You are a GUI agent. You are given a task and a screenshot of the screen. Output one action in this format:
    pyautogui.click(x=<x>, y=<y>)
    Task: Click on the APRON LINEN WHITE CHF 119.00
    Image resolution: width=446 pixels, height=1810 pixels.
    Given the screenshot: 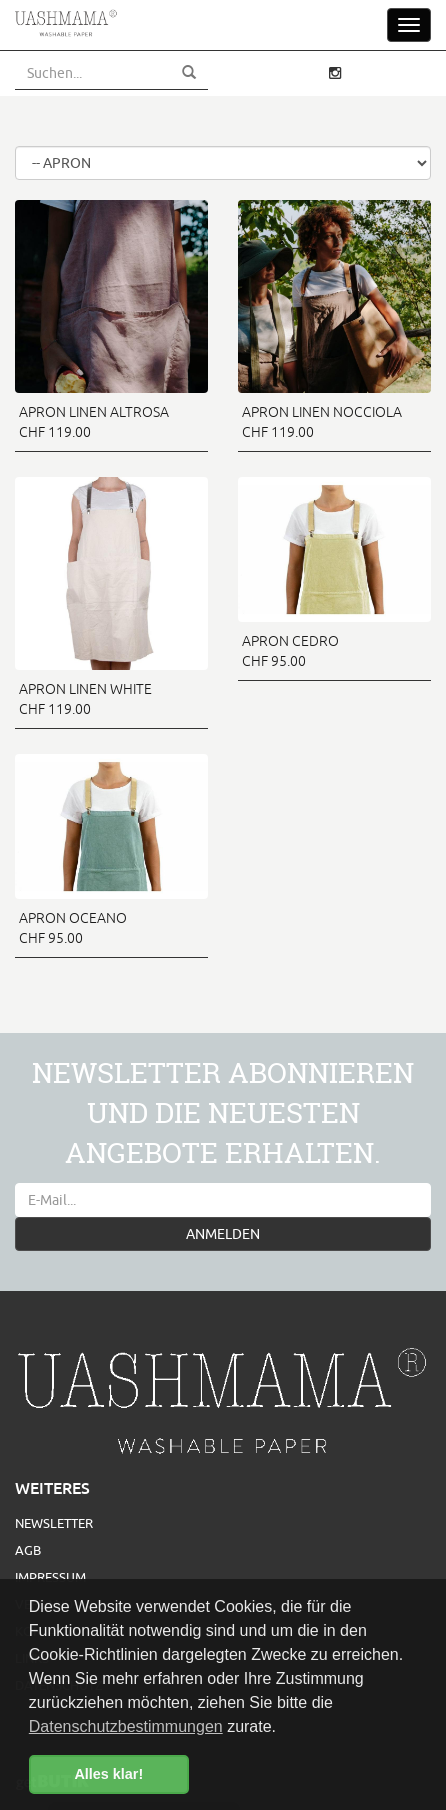 What is the action you would take?
    pyautogui.click(x=85, y=699)
    